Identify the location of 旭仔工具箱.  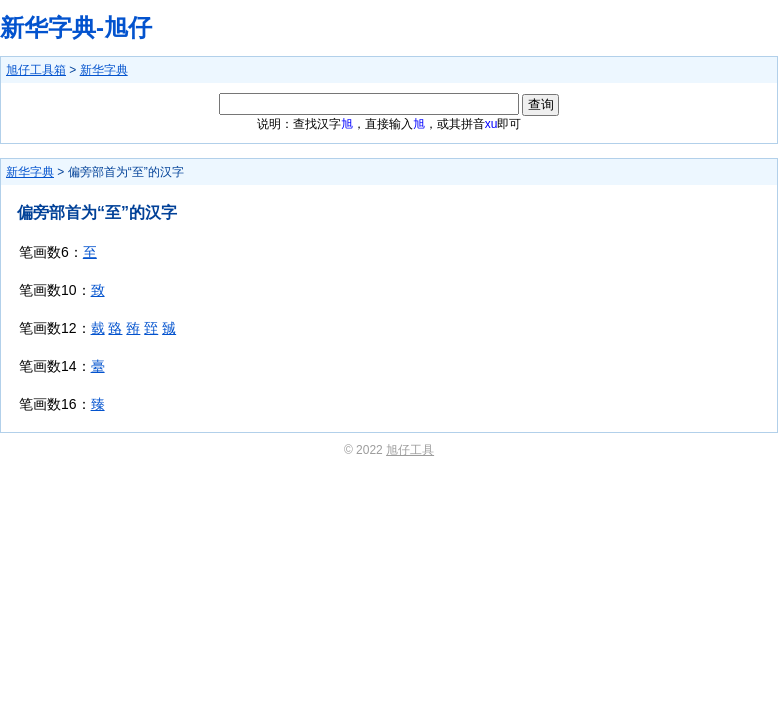
(36, 70).